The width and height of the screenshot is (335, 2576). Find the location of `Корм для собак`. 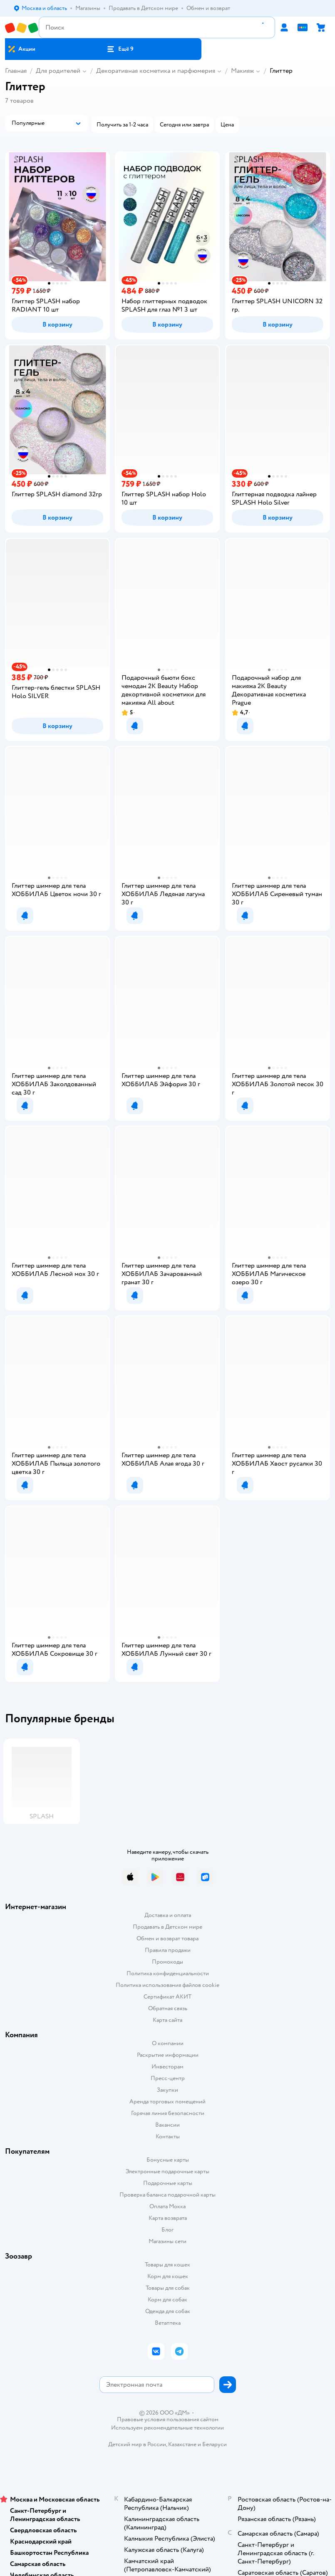

Корм для собак is located at coordinates (167, 2299).